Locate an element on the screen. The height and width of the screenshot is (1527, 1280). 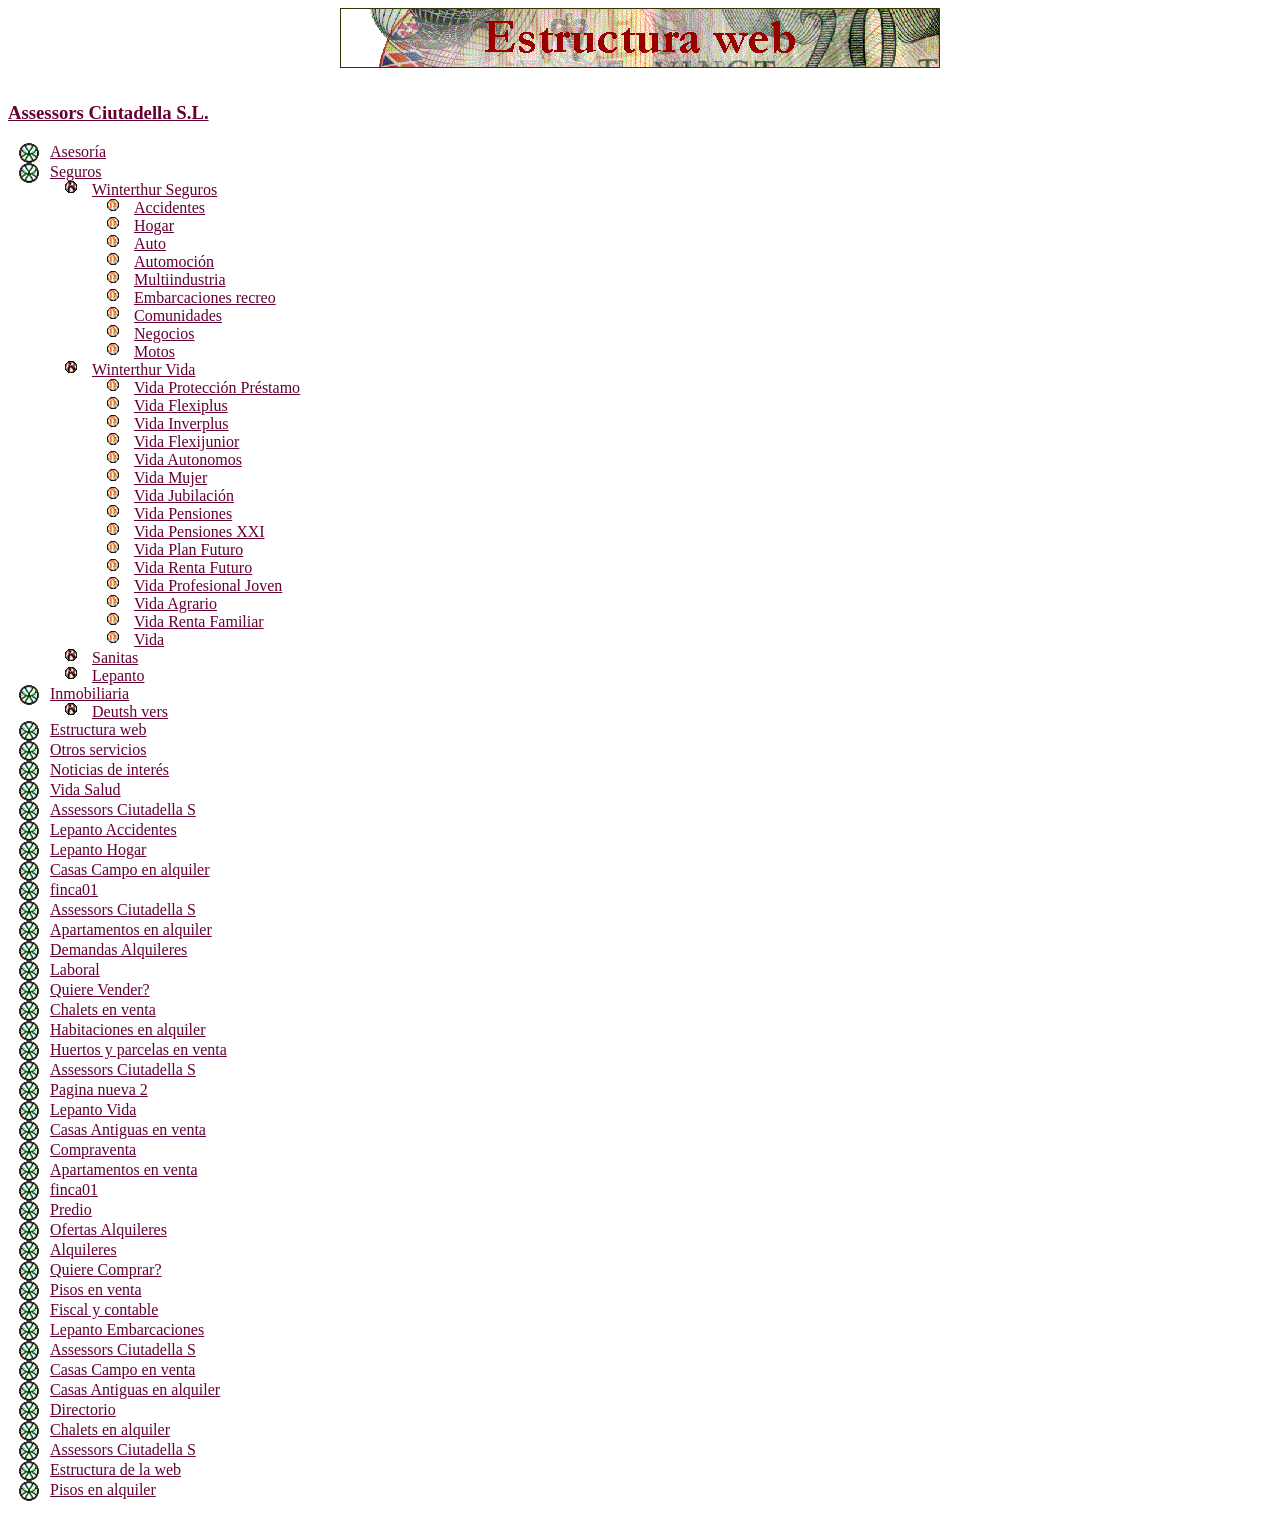
Alquileres is located at coordinates (83, 1249).